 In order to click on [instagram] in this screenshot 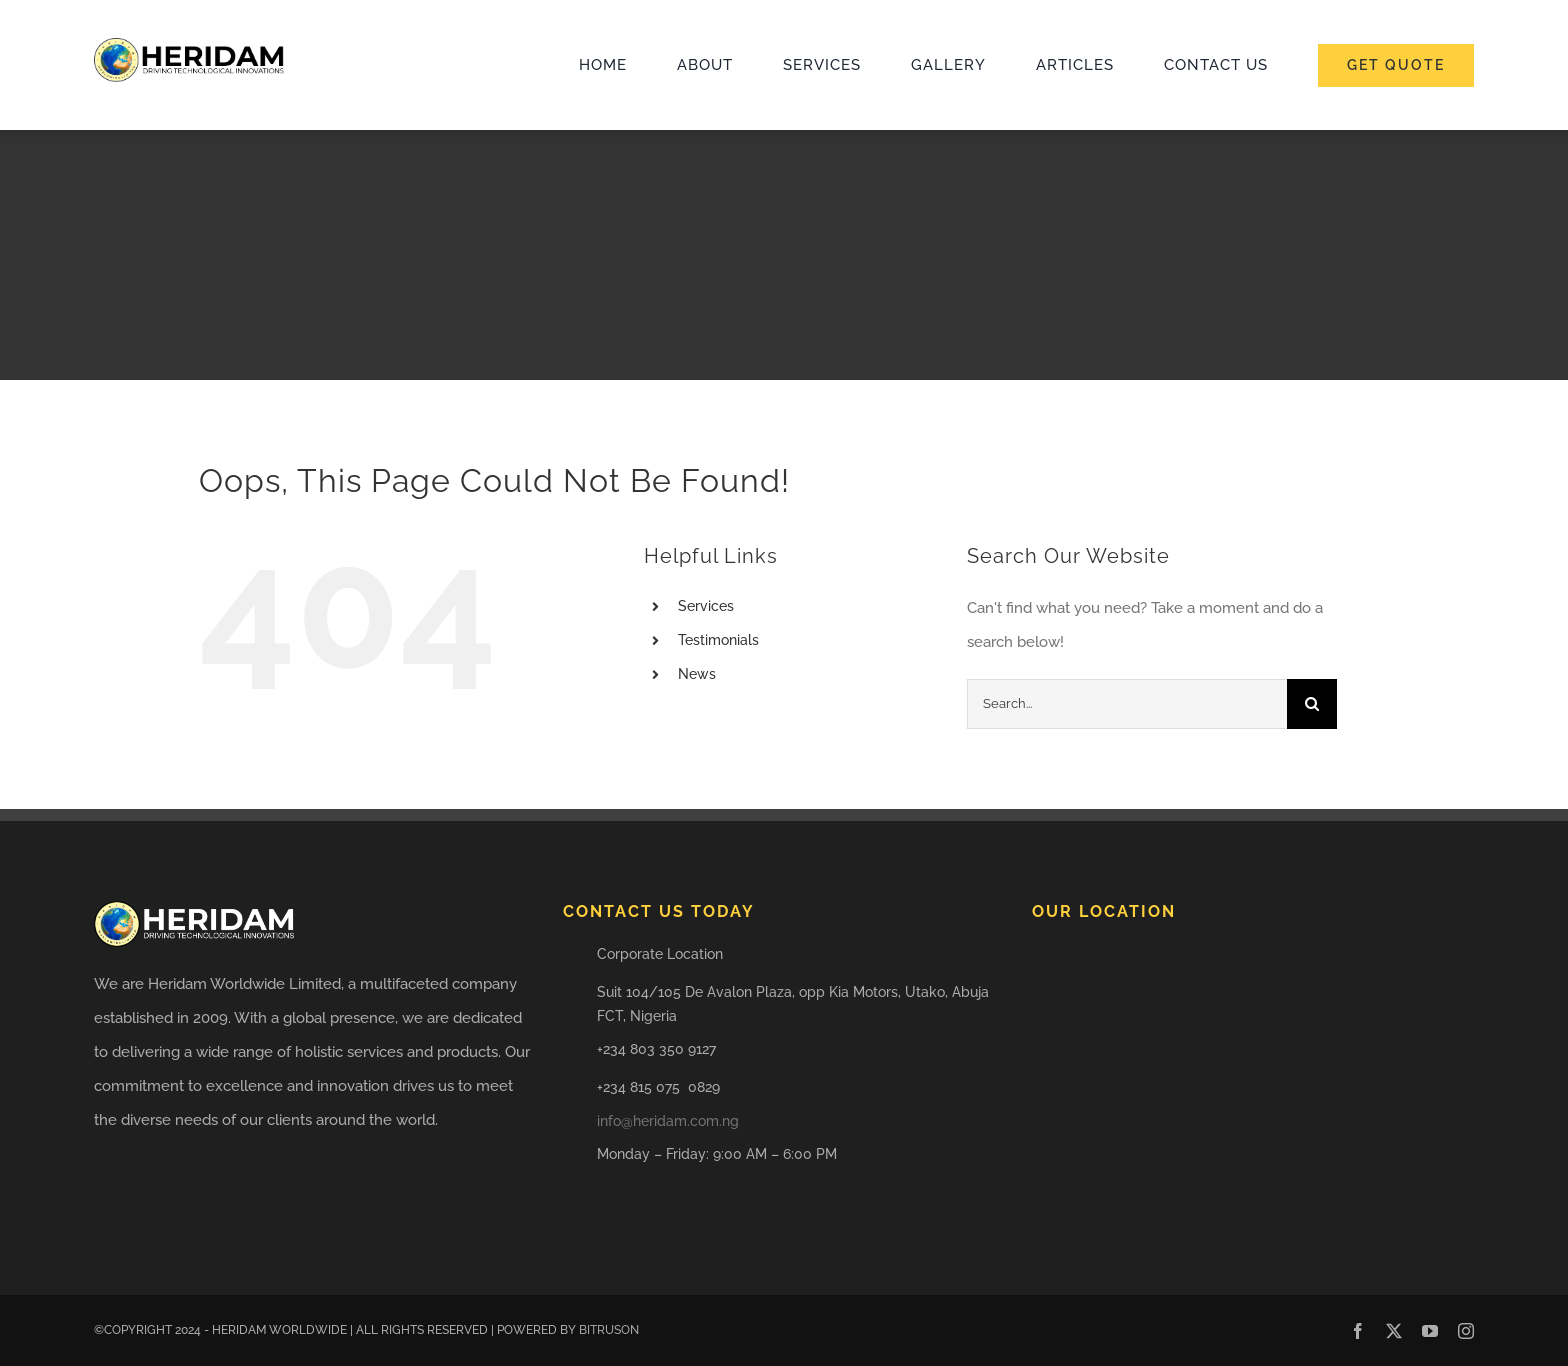, I will do `click(1466, 1331)`.